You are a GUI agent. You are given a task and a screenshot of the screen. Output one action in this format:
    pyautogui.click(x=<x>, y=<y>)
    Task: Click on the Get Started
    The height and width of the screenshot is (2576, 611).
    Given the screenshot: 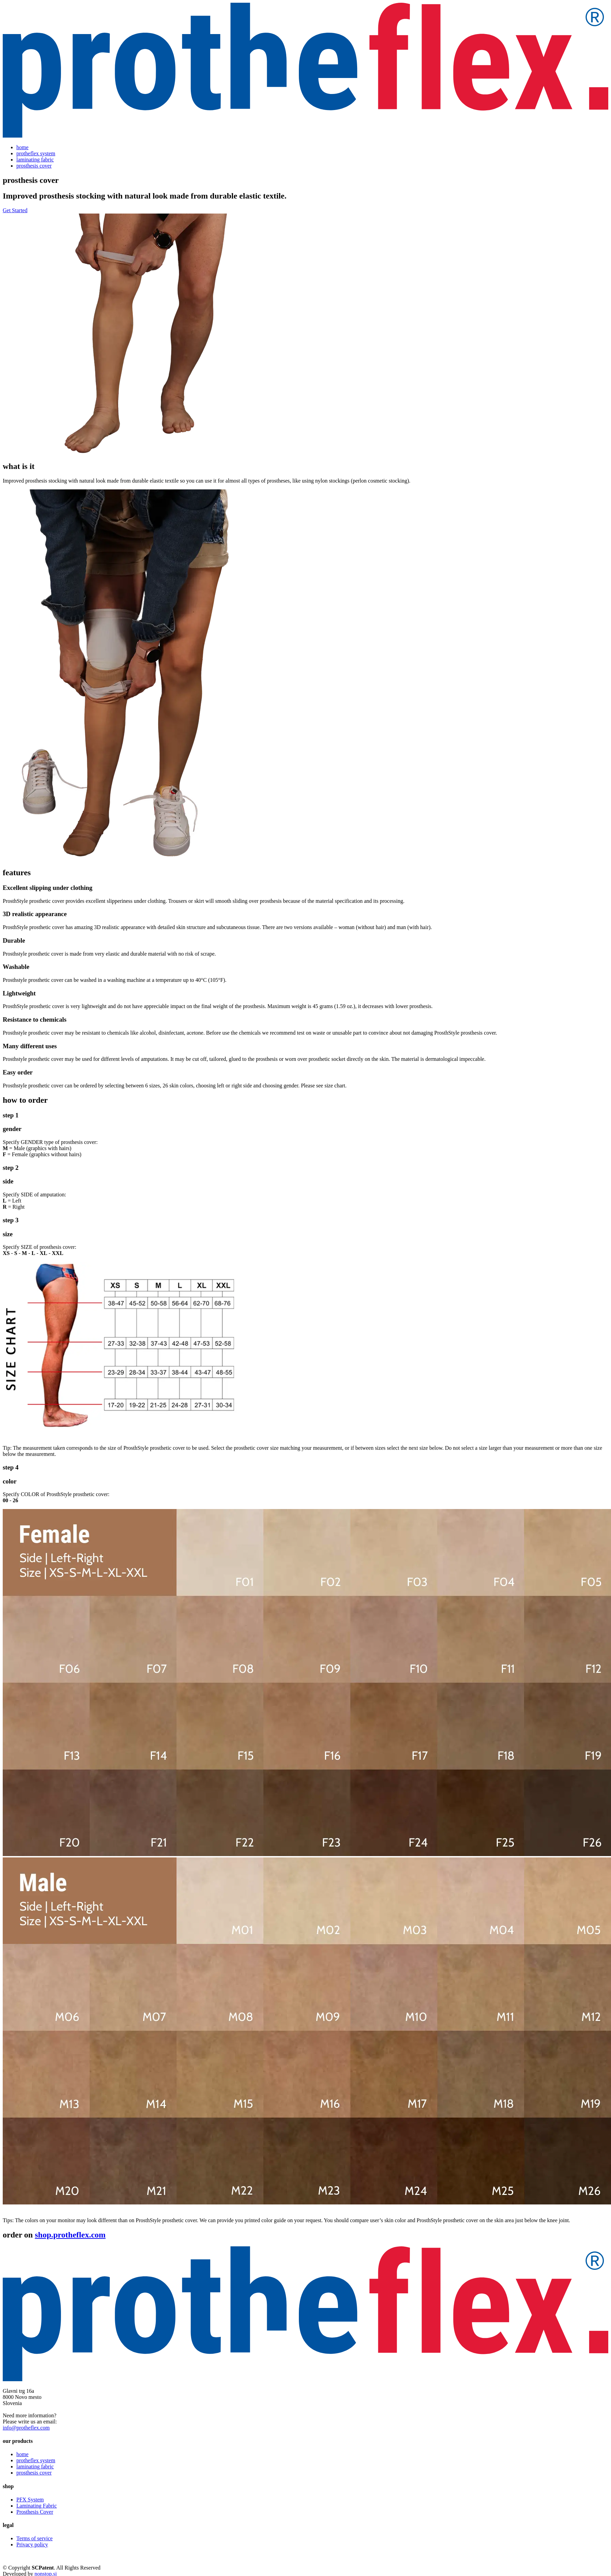 What is the action you would take?
    pyautogui.click(x=15, y=210)
    